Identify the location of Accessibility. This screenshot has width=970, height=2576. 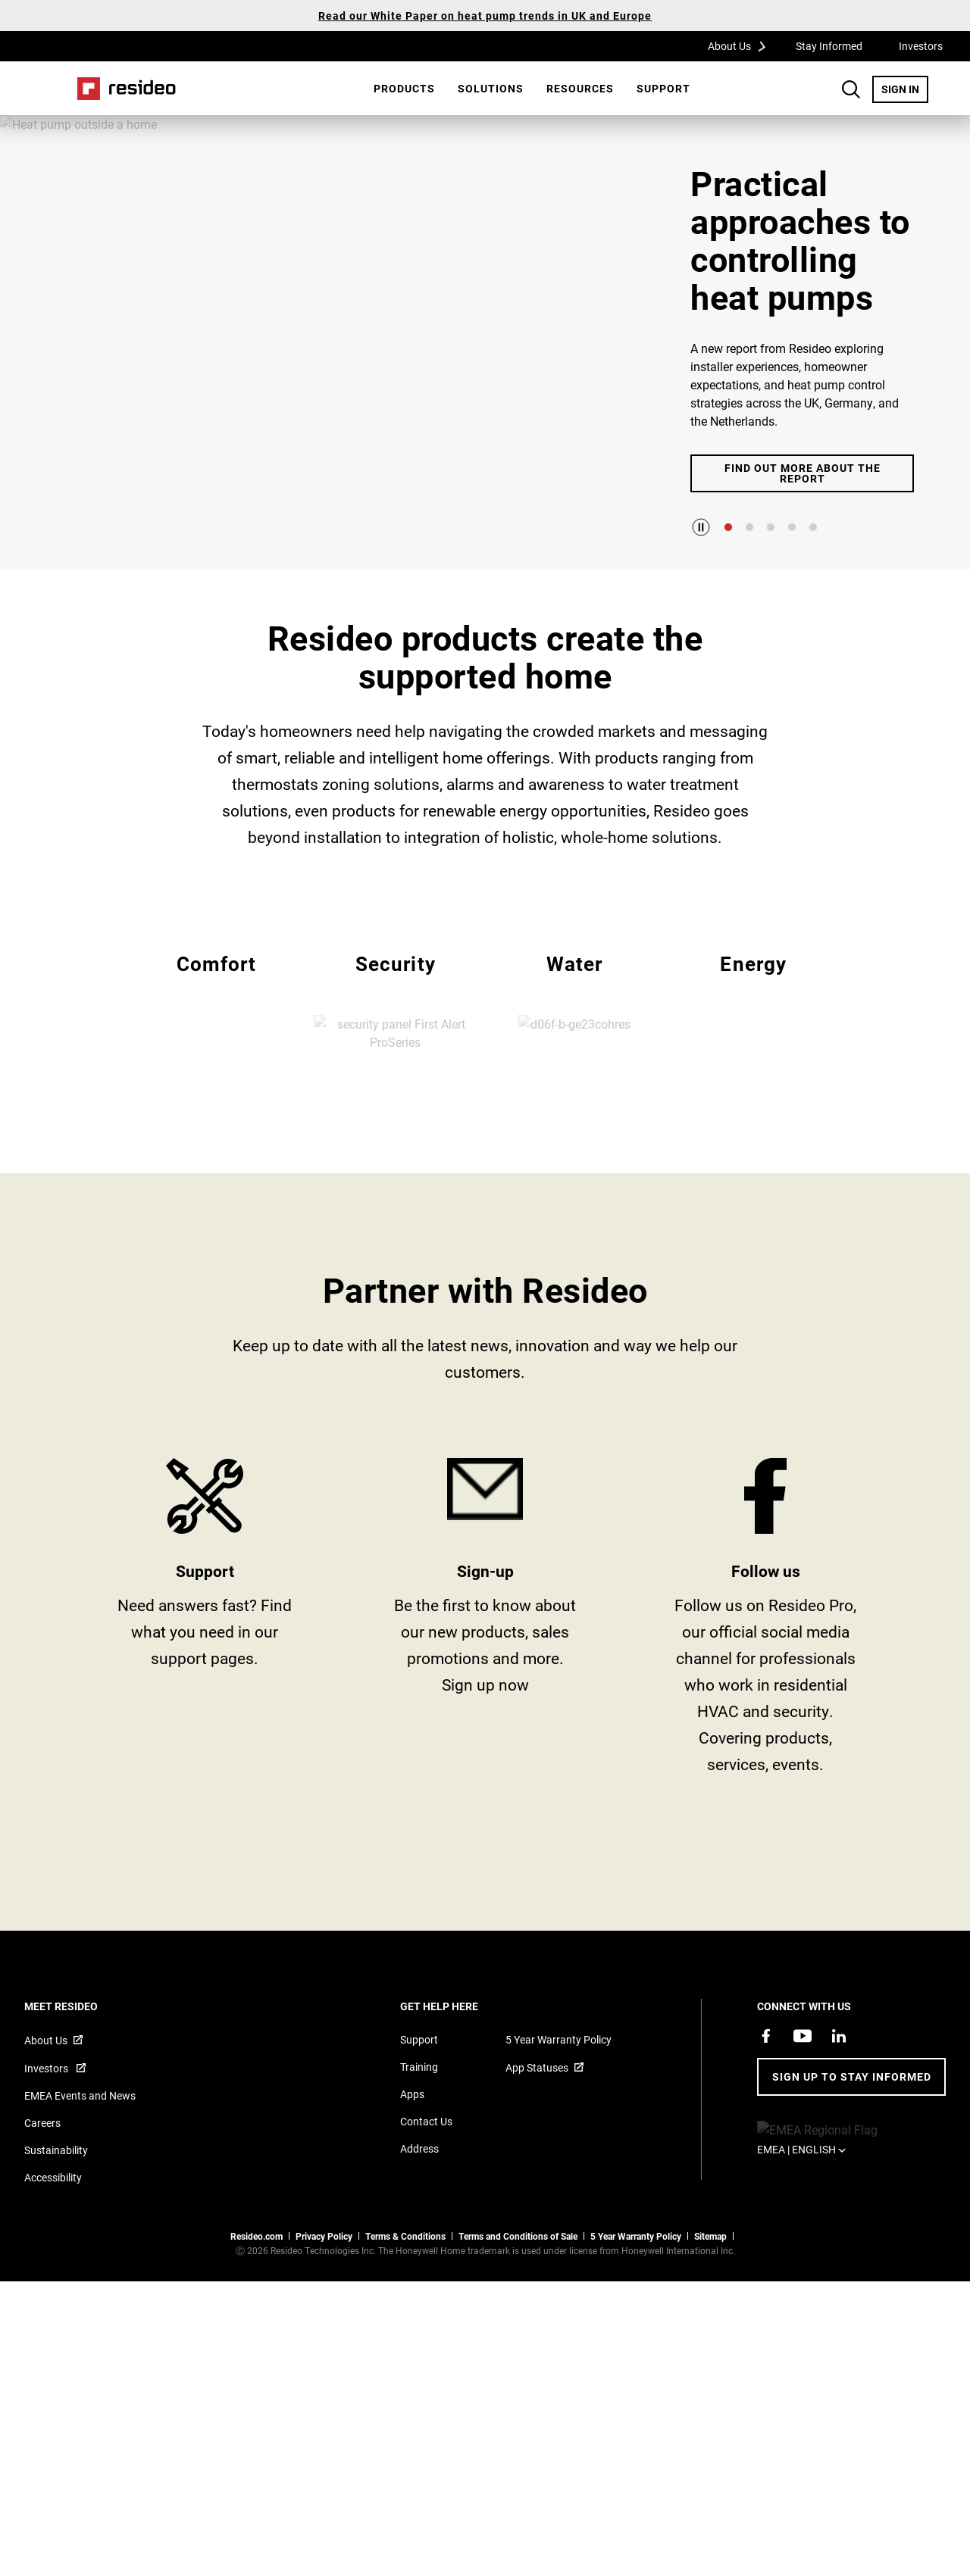
(53, 2271).